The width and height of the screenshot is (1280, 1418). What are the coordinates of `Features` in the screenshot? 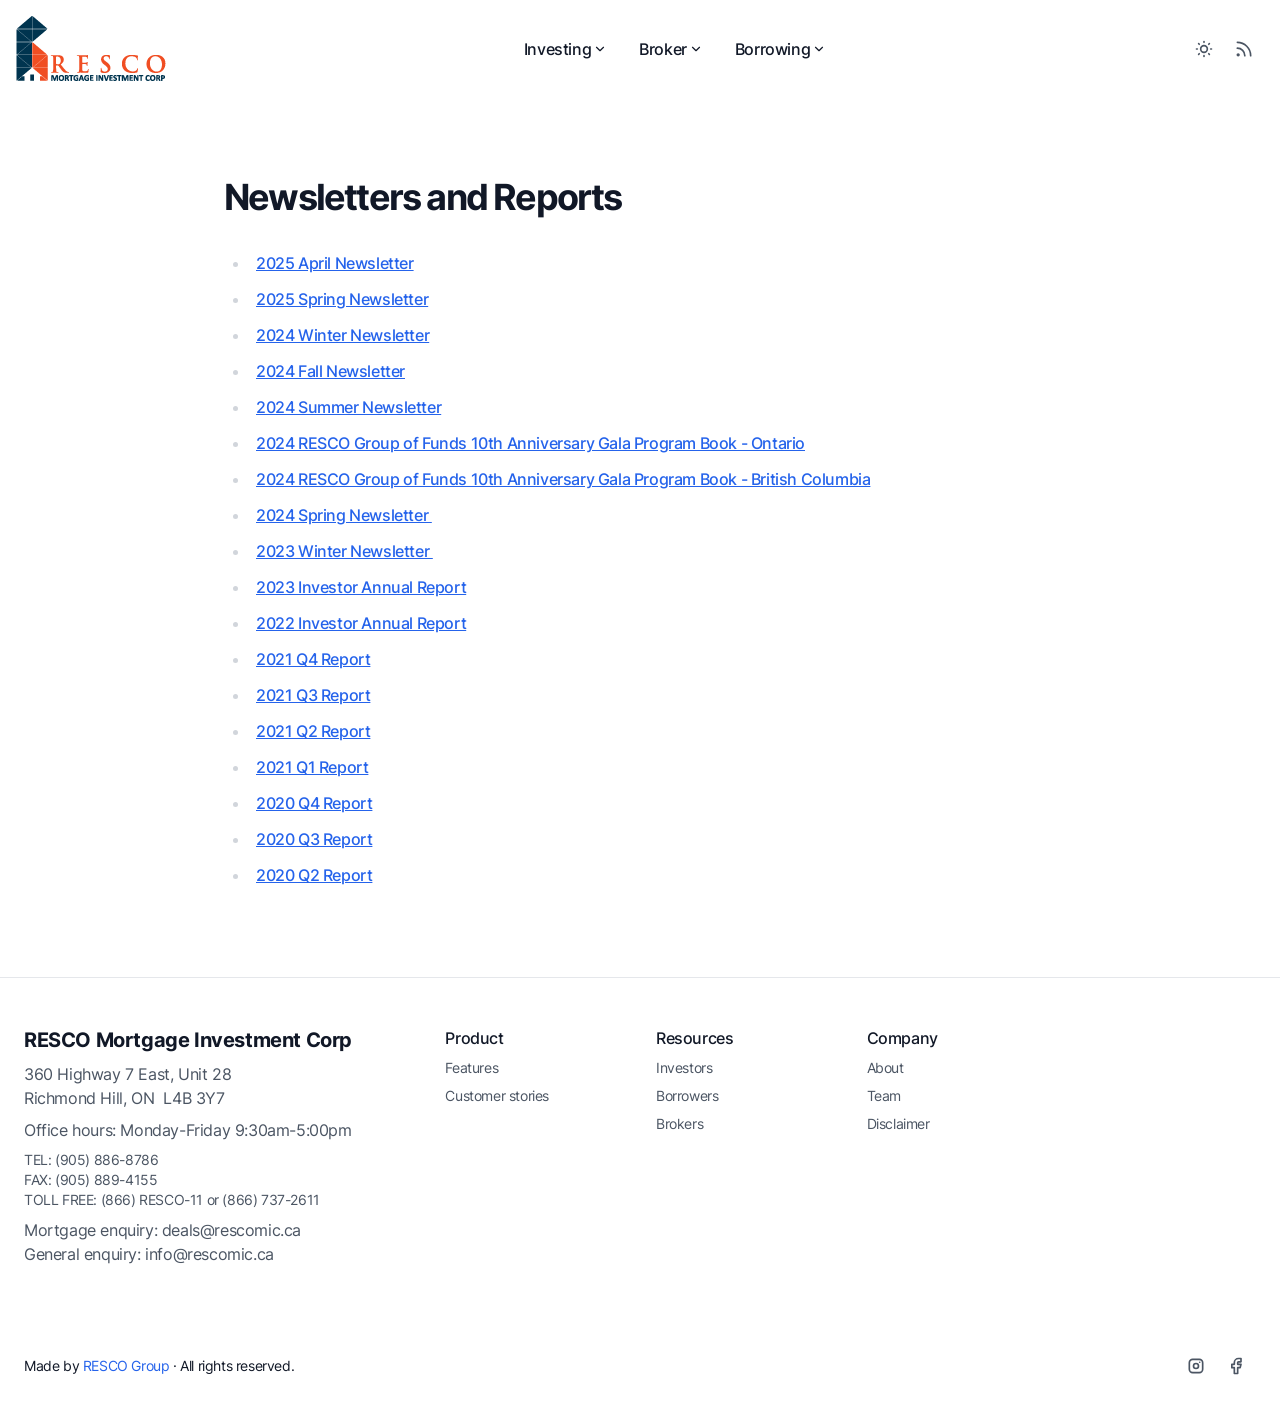 It's located at (471, 1067).